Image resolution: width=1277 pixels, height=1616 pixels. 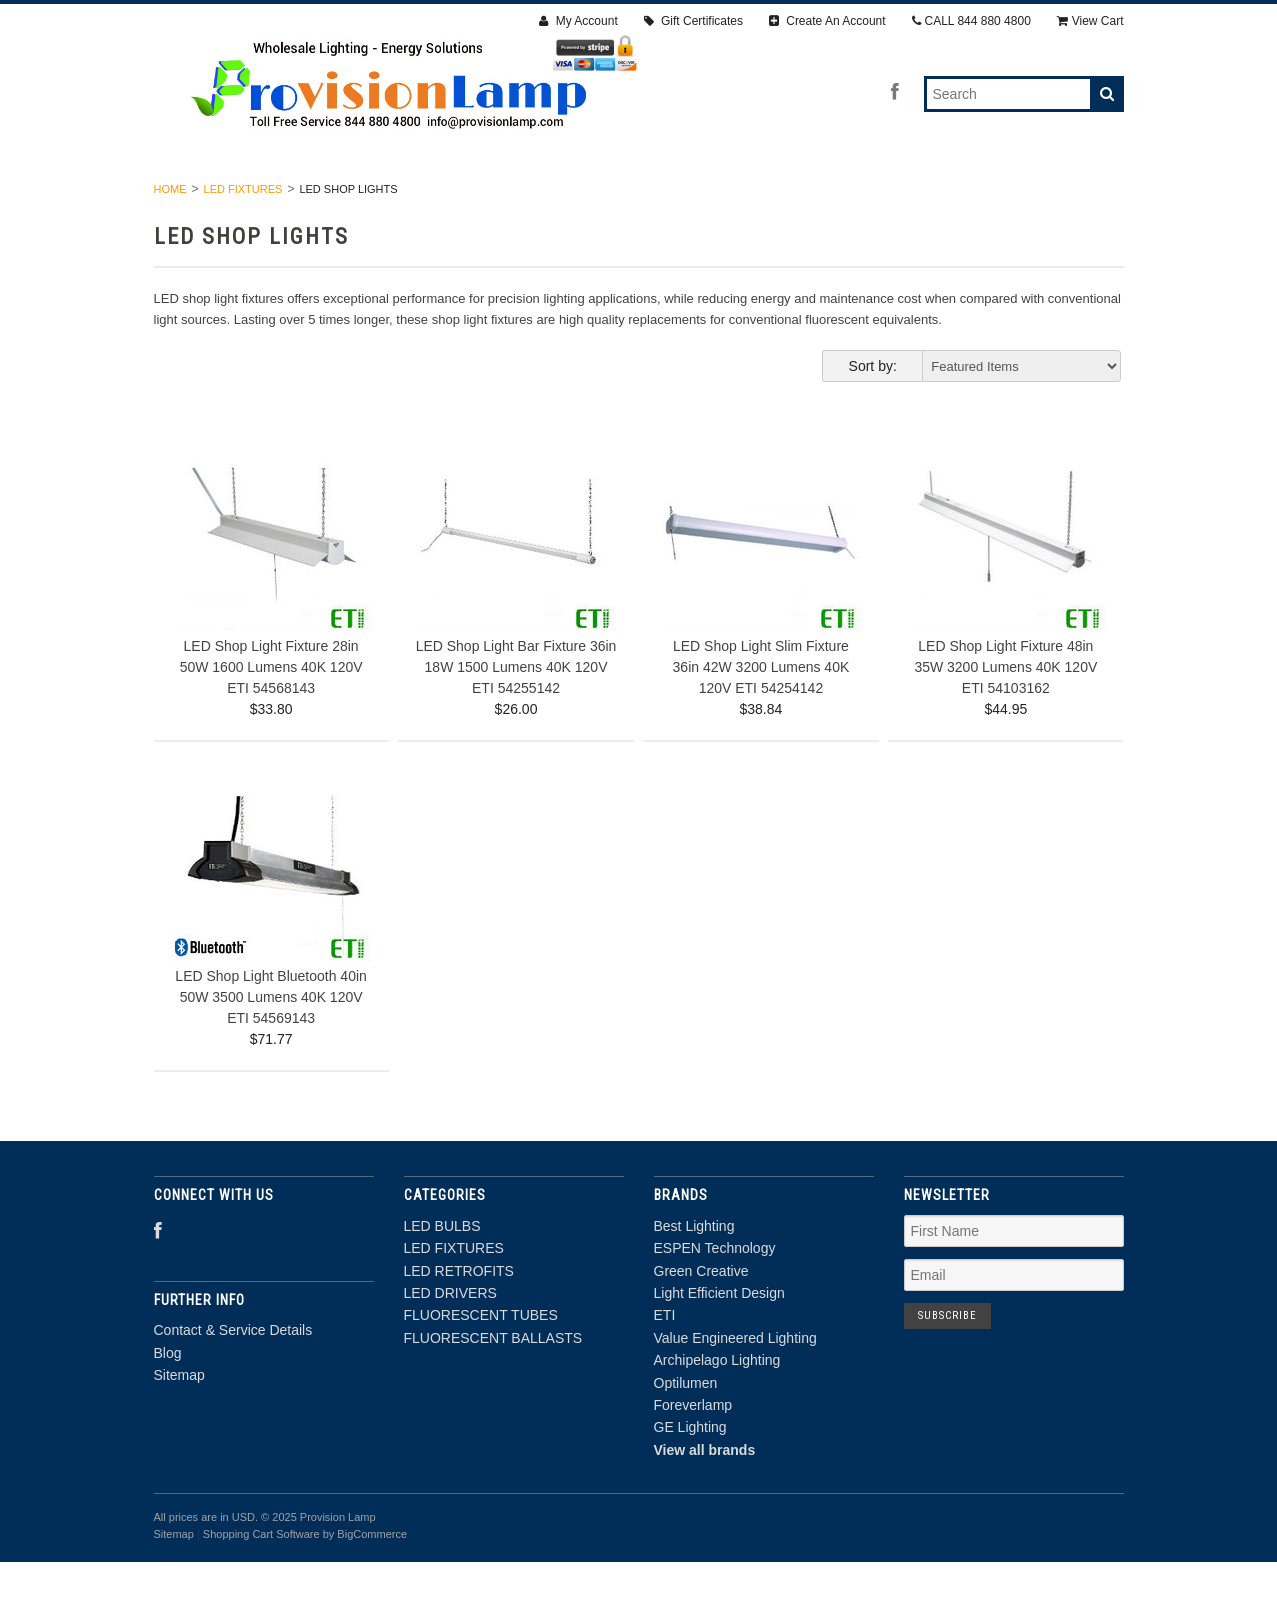 What do you see at coordinates (179, 1428) in the screenshot?
I see `Sitemap` at bounding box center [179, 1428].